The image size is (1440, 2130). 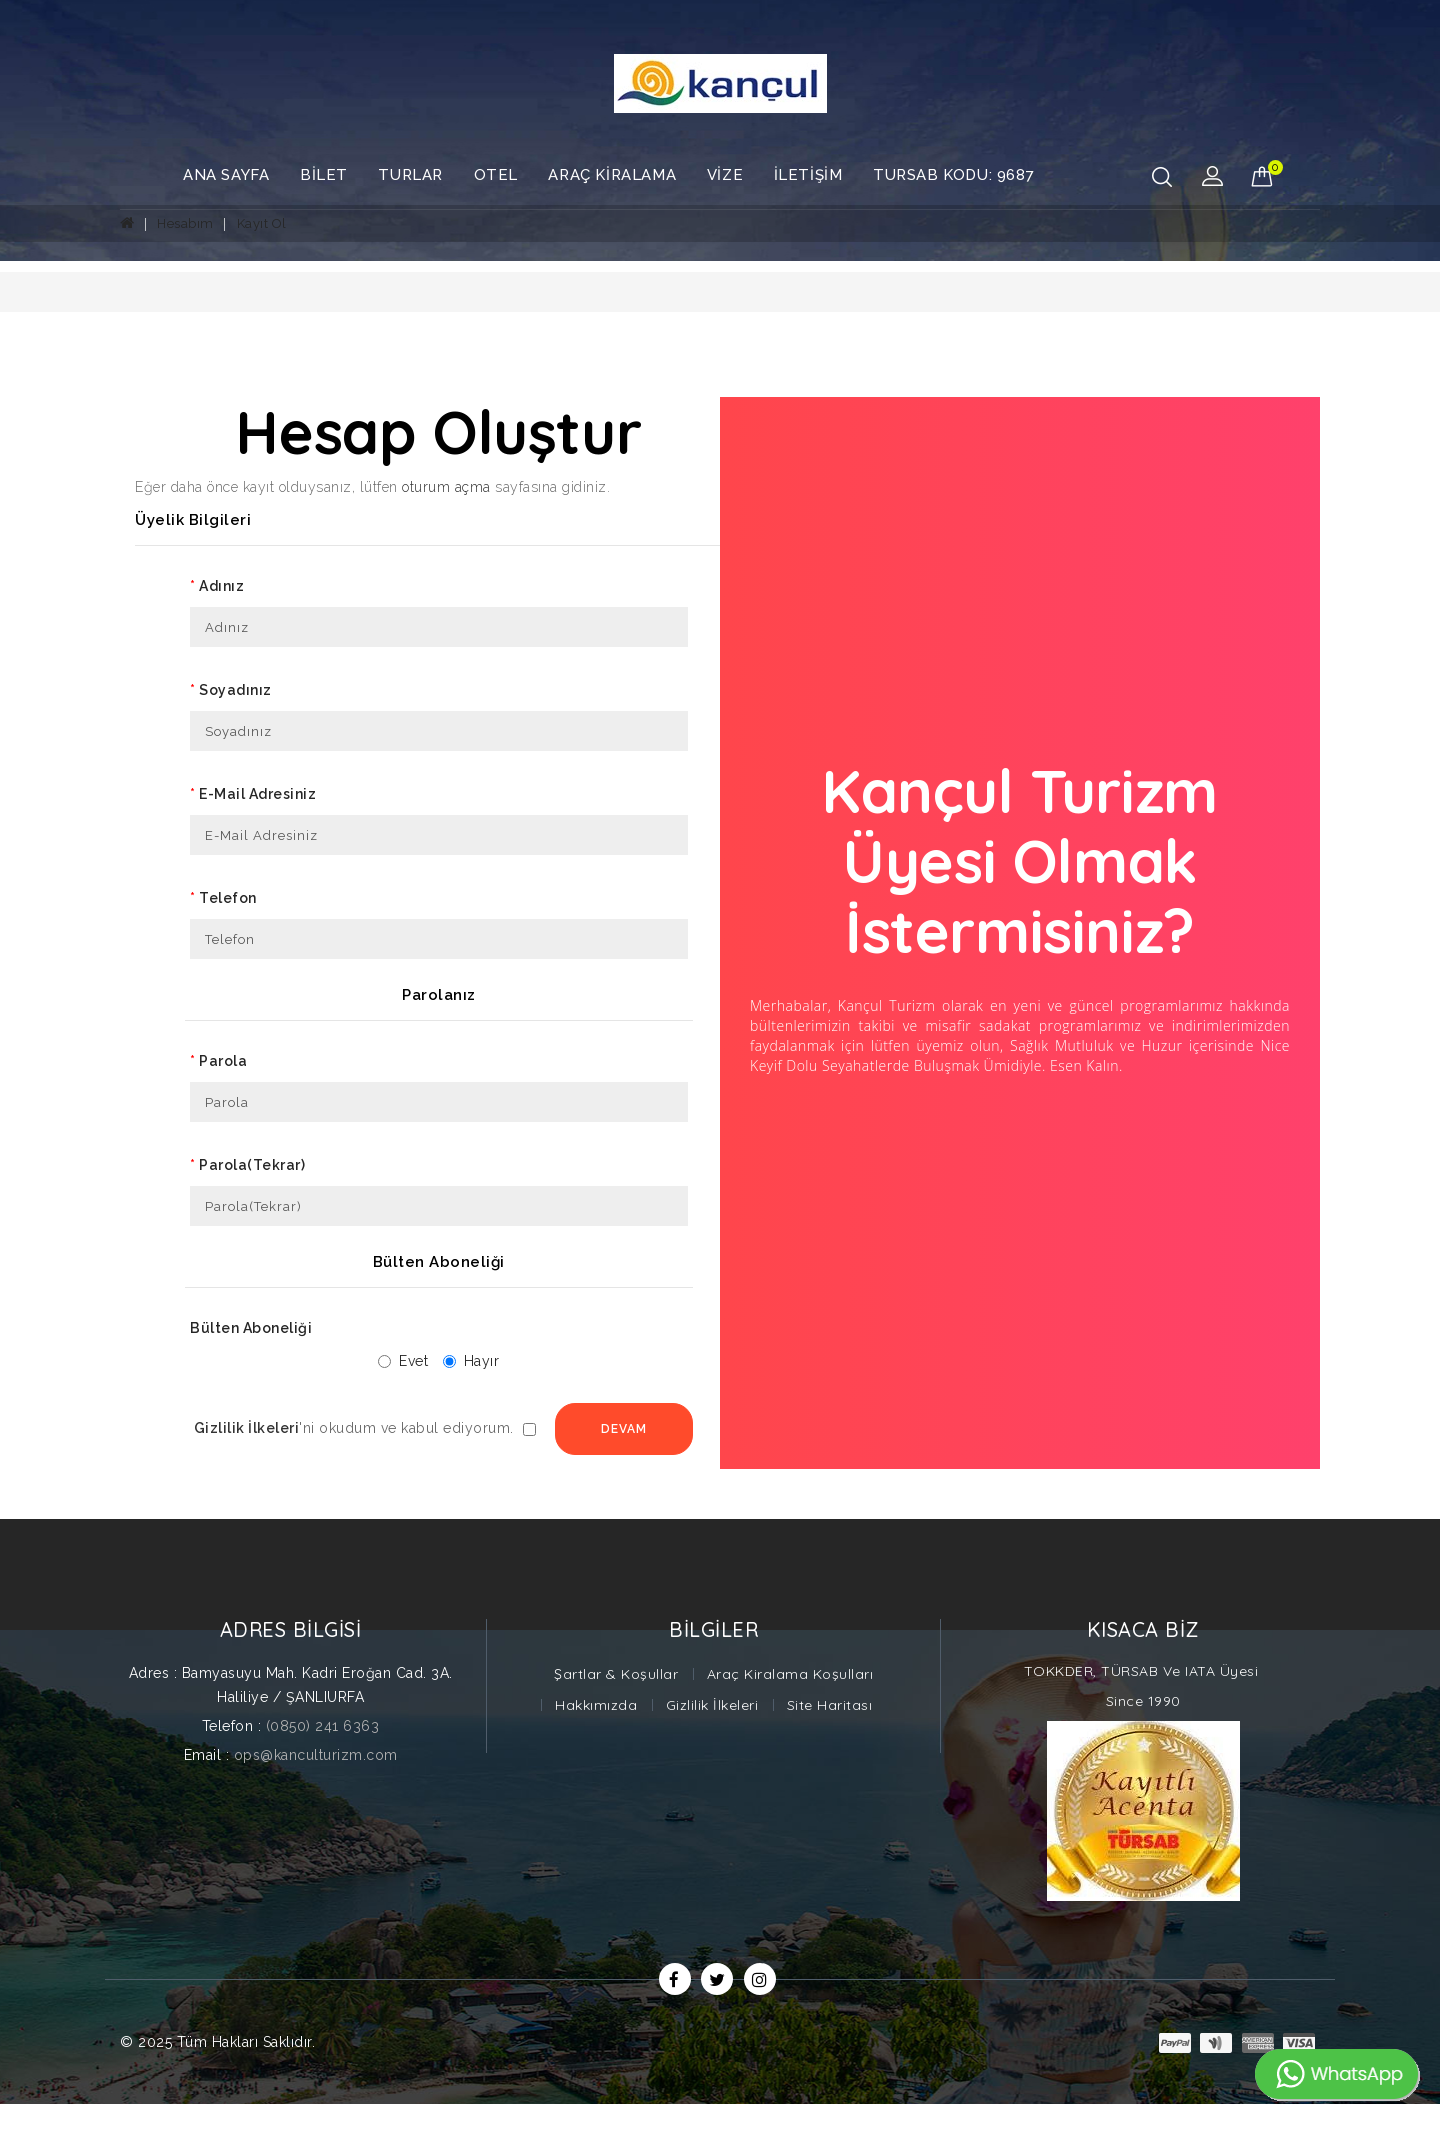 I want to click on Ana Sayfa, so click(x=226, y=175).